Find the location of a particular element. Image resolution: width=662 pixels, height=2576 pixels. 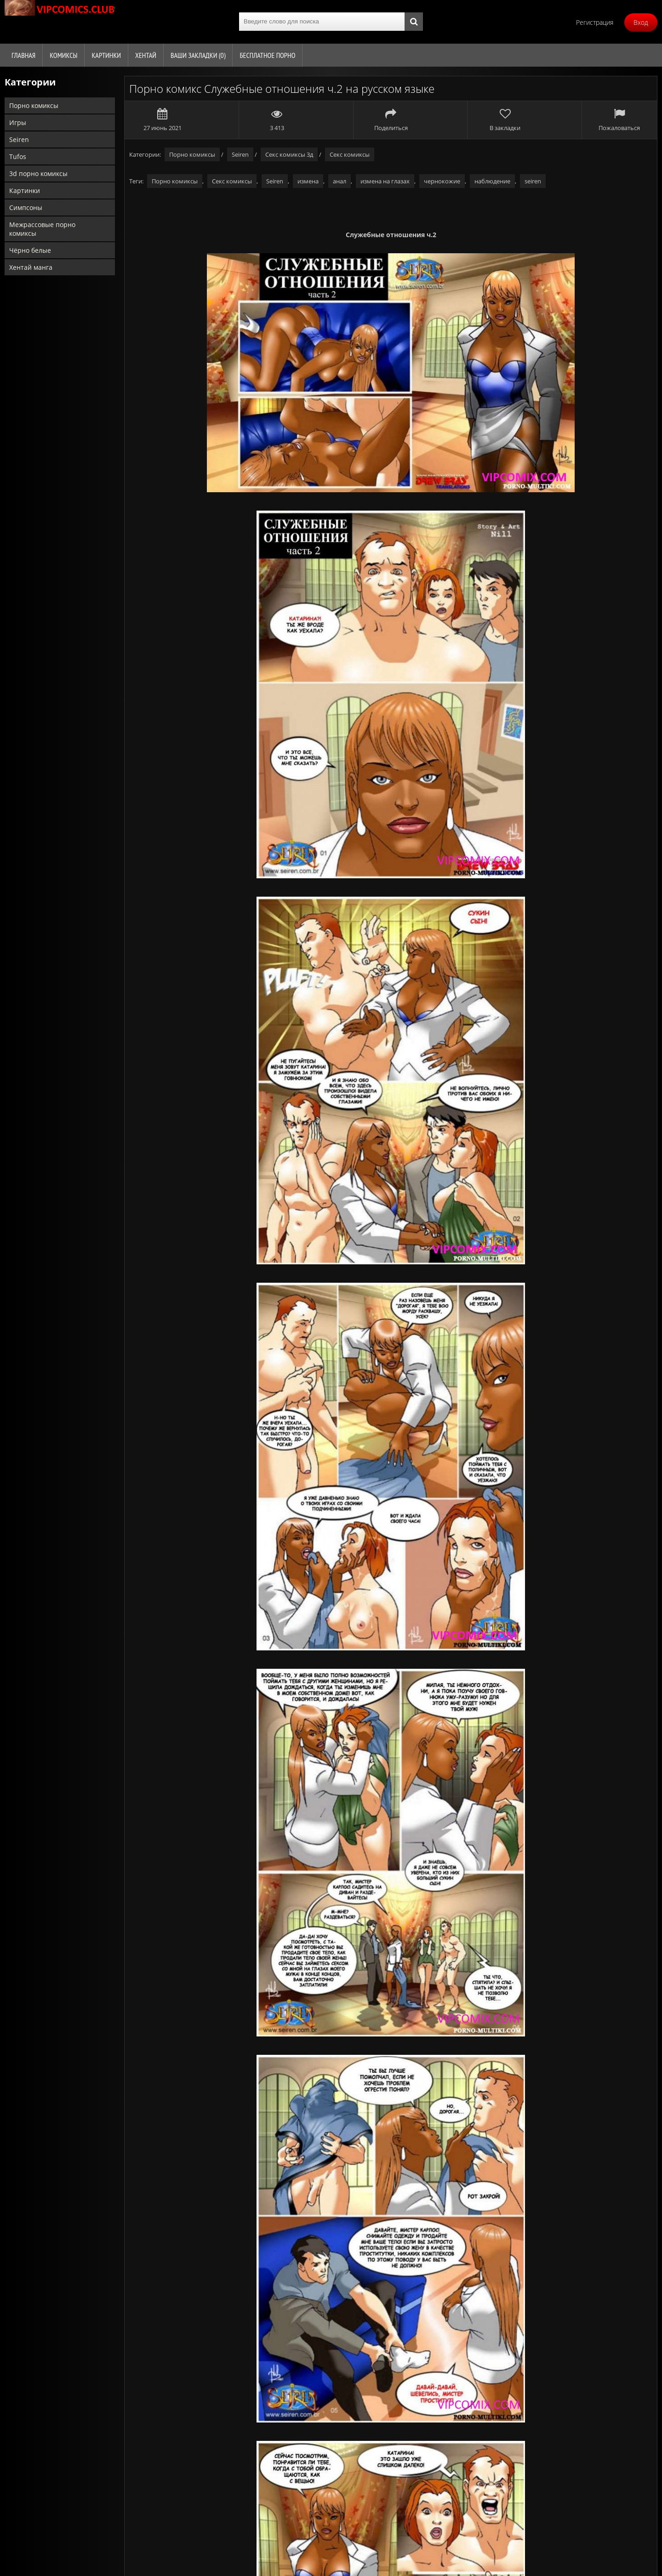

Бесплатное порно is located at coordinates (267, 55).